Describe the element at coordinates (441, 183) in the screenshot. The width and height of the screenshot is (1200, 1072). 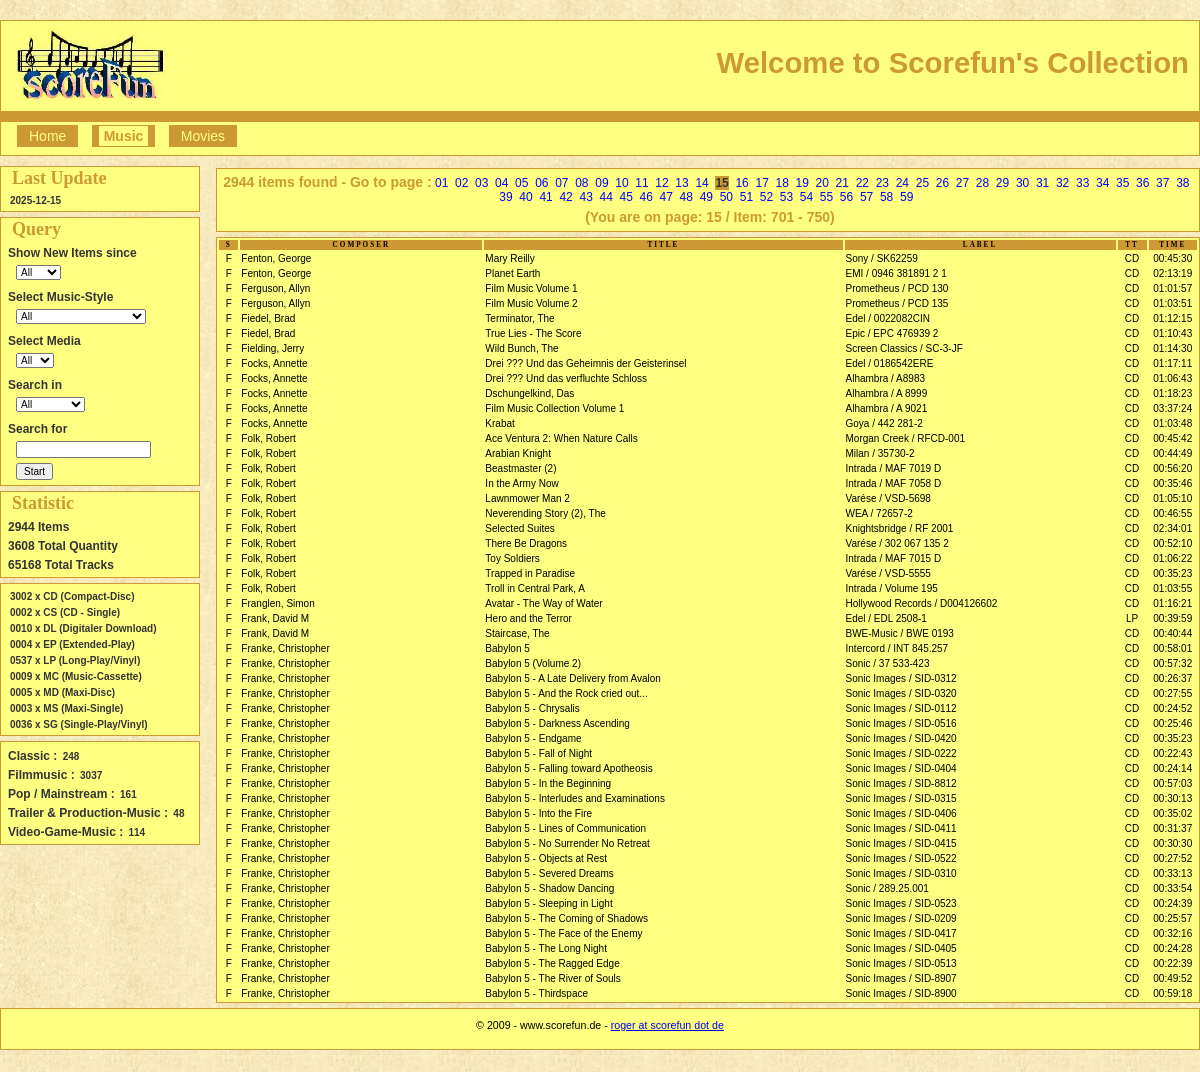
I see `01` at that location.